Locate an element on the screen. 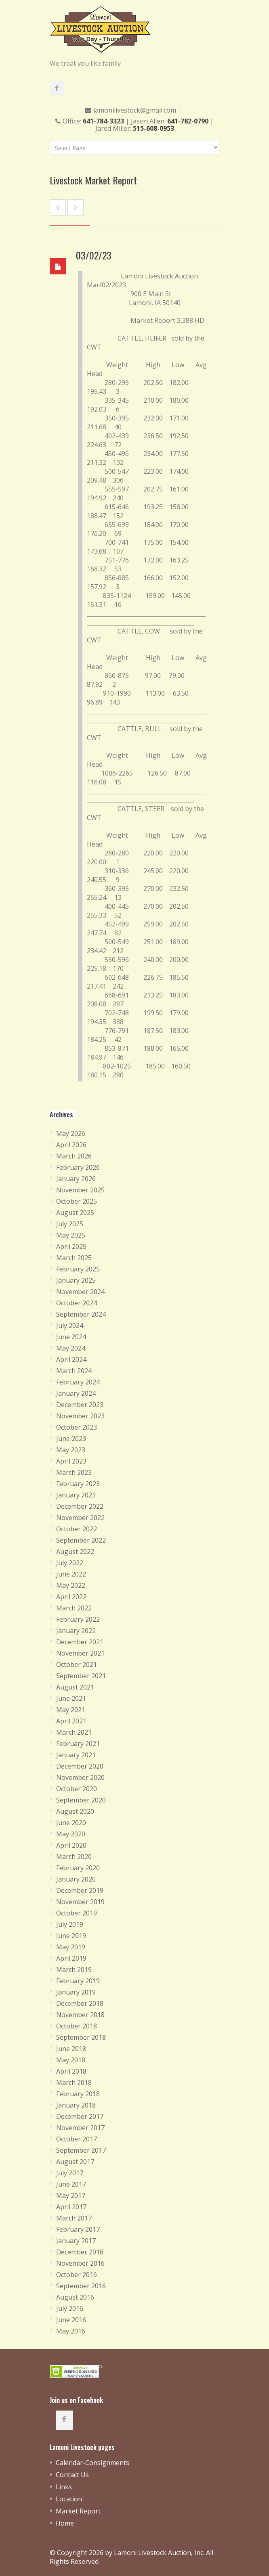 This screenshot has width=269, height=2576. September 2017 is located at coordinates (81, 2150).